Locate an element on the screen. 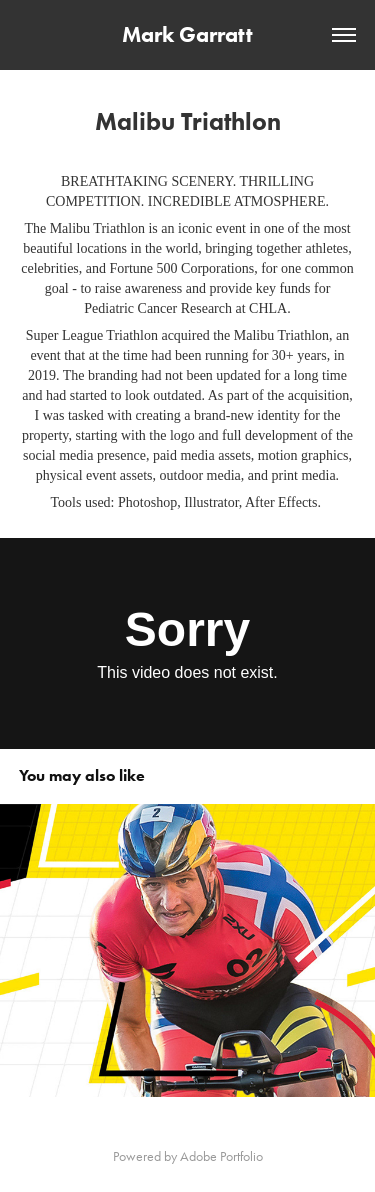  Adobe Portfolio is located at coordinates (221, 1156).